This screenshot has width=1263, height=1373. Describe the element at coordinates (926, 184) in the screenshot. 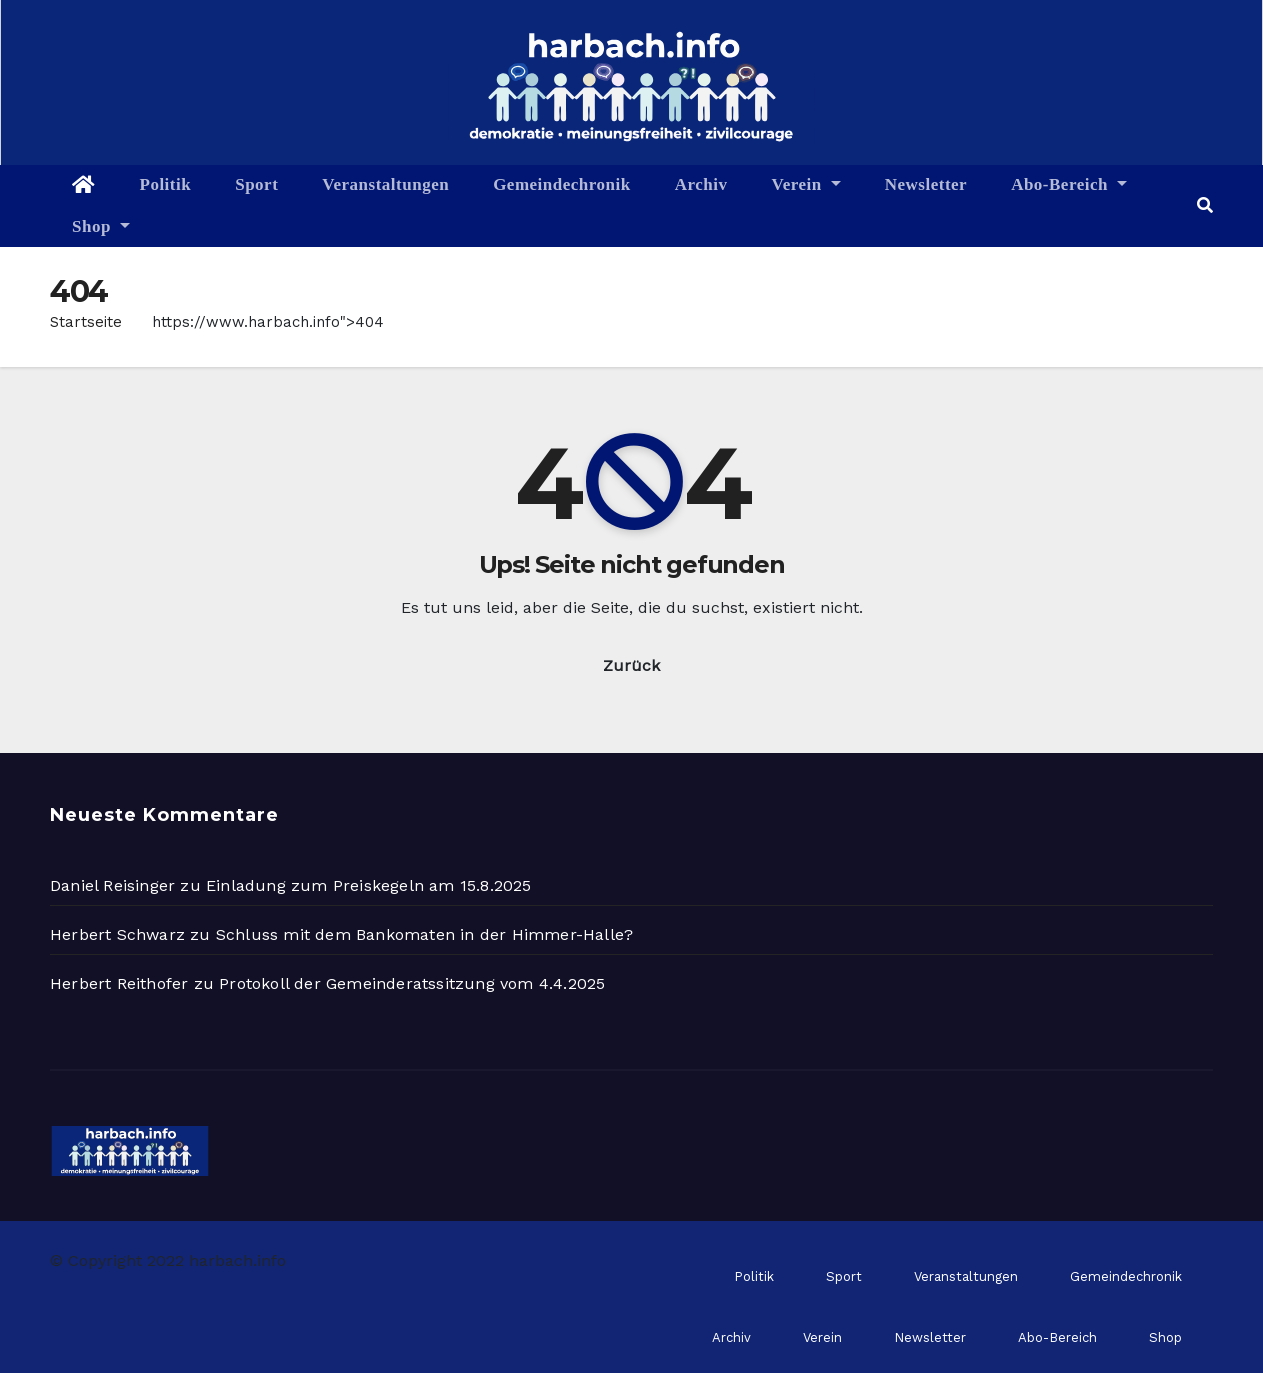

I see `Newsletter` at that location.